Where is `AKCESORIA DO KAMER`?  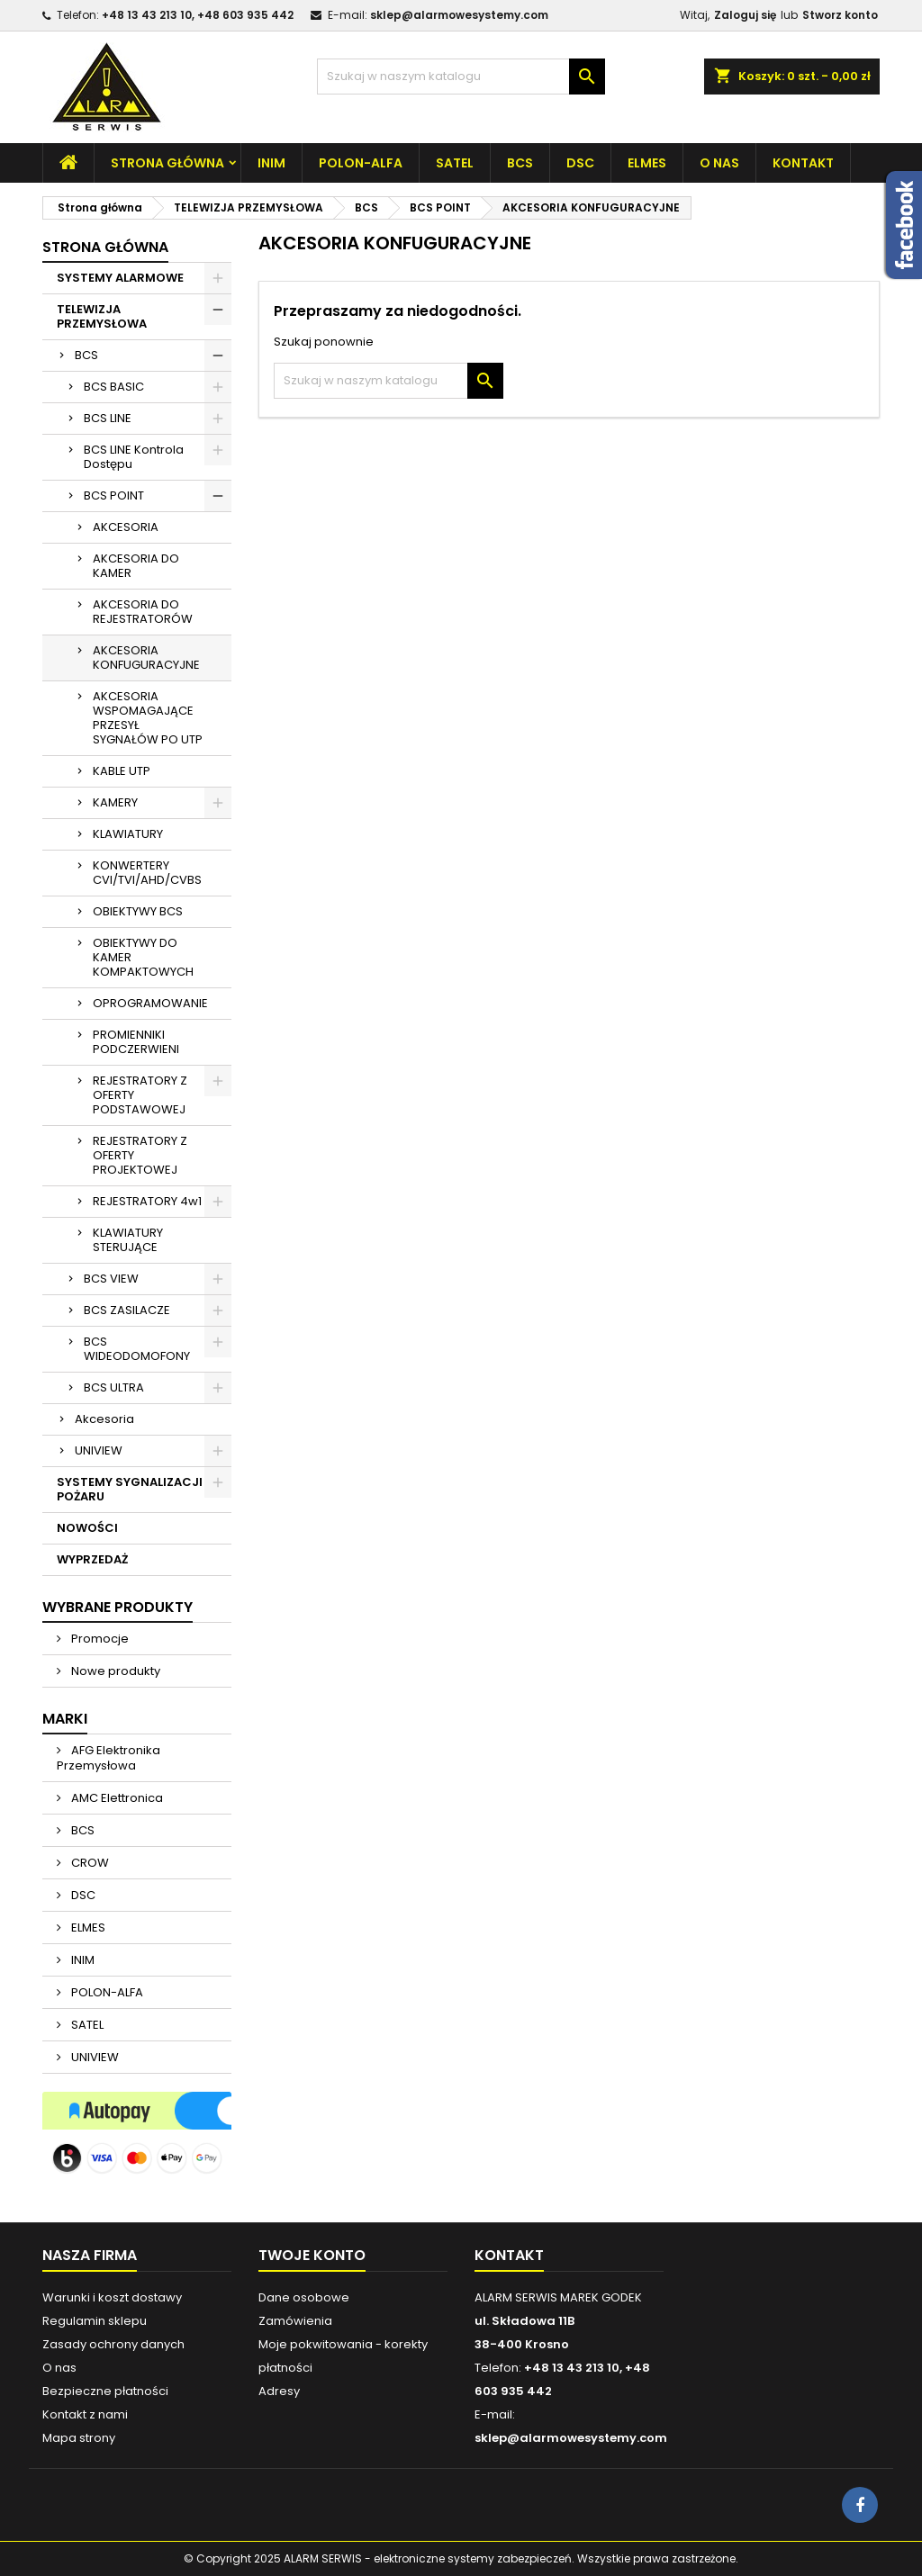
AKCESORIA DO KAMER is located at coordinates (136, 565).